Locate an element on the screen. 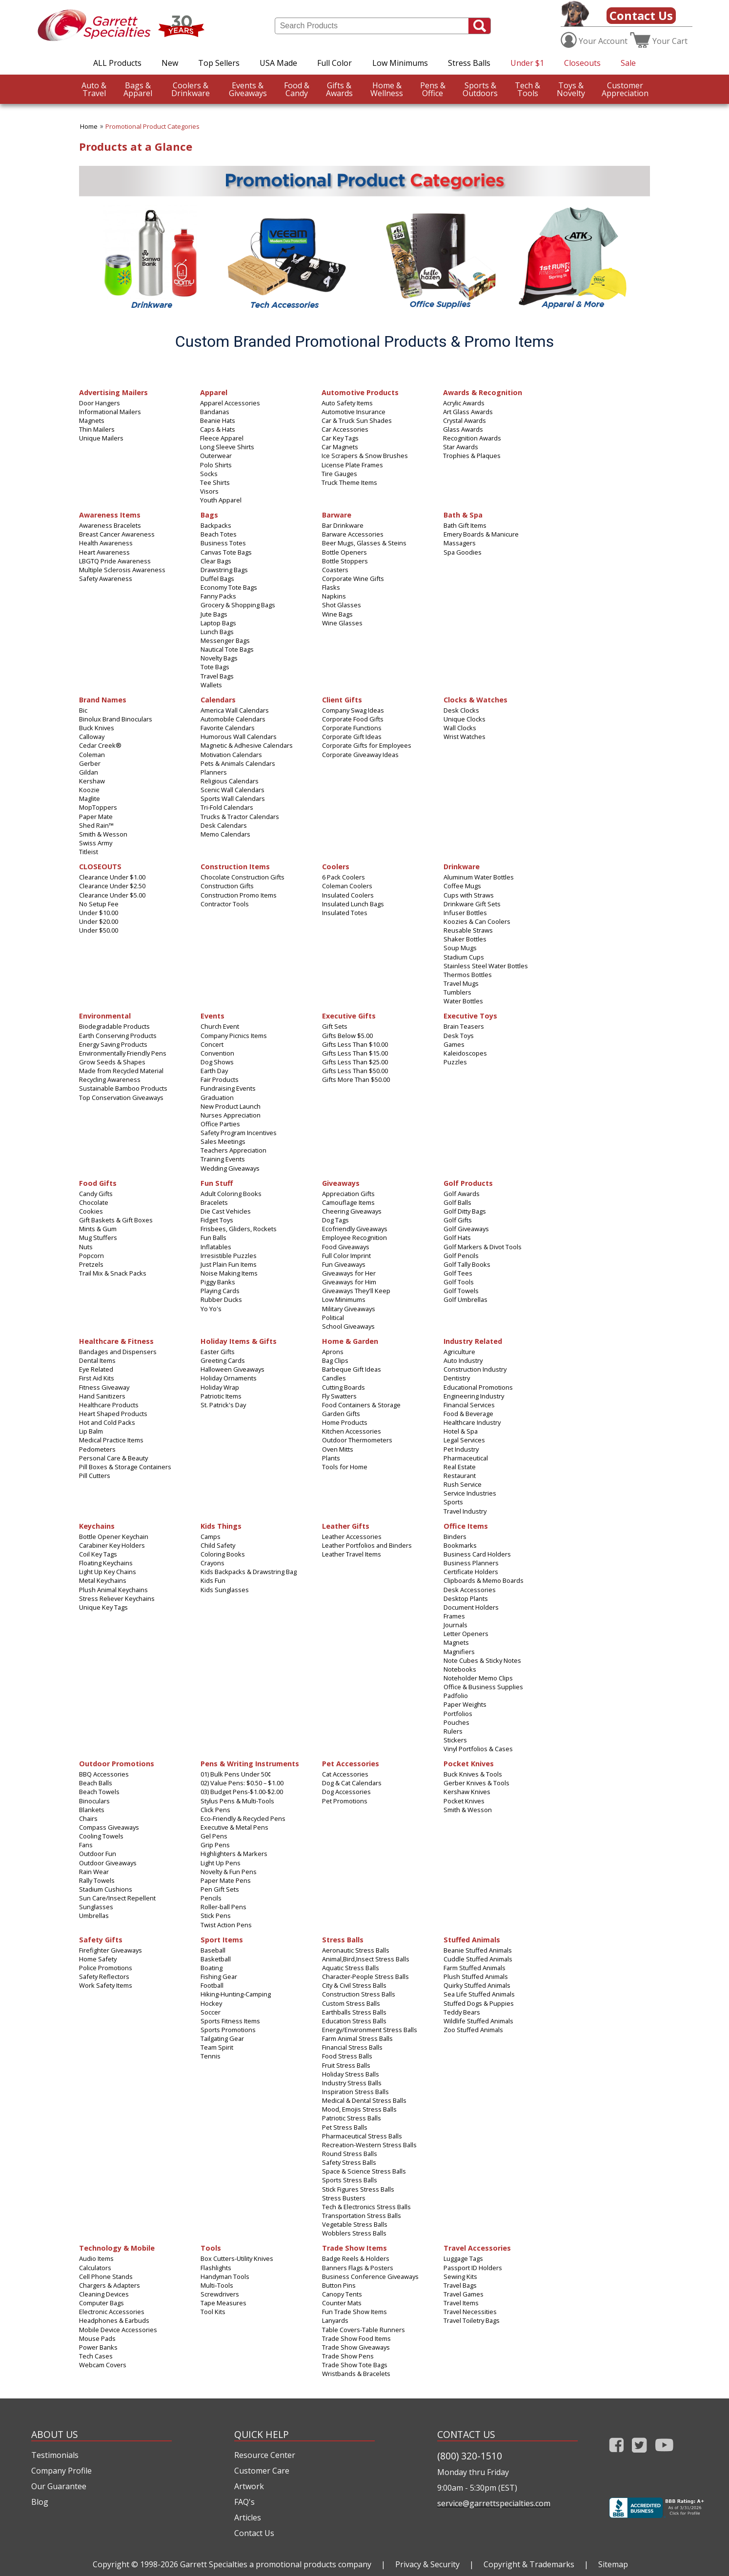  St. Patrick's Day is located at coordinates (223, 1404).